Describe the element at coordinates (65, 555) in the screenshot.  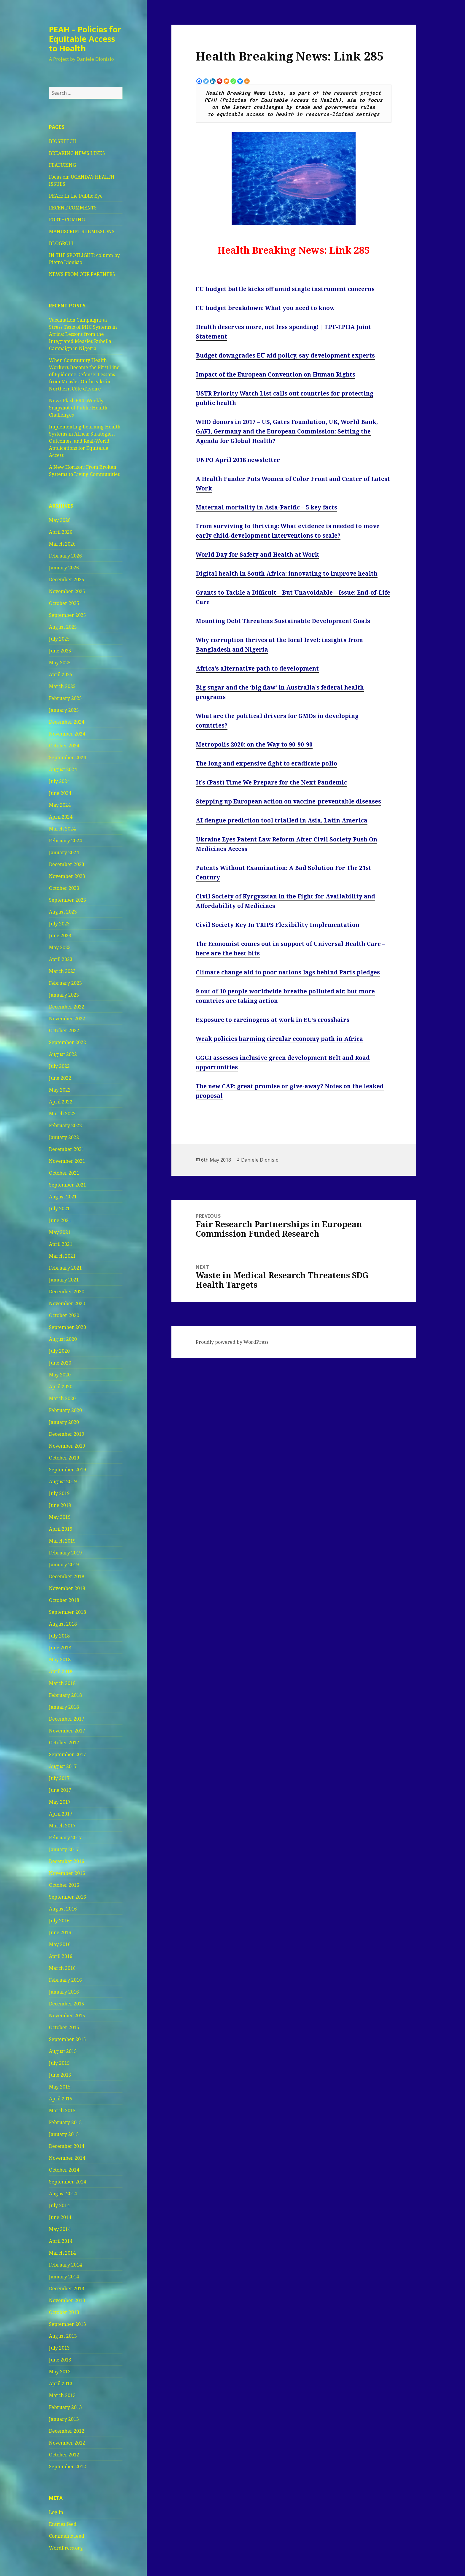
I see `February 2026` at that location.